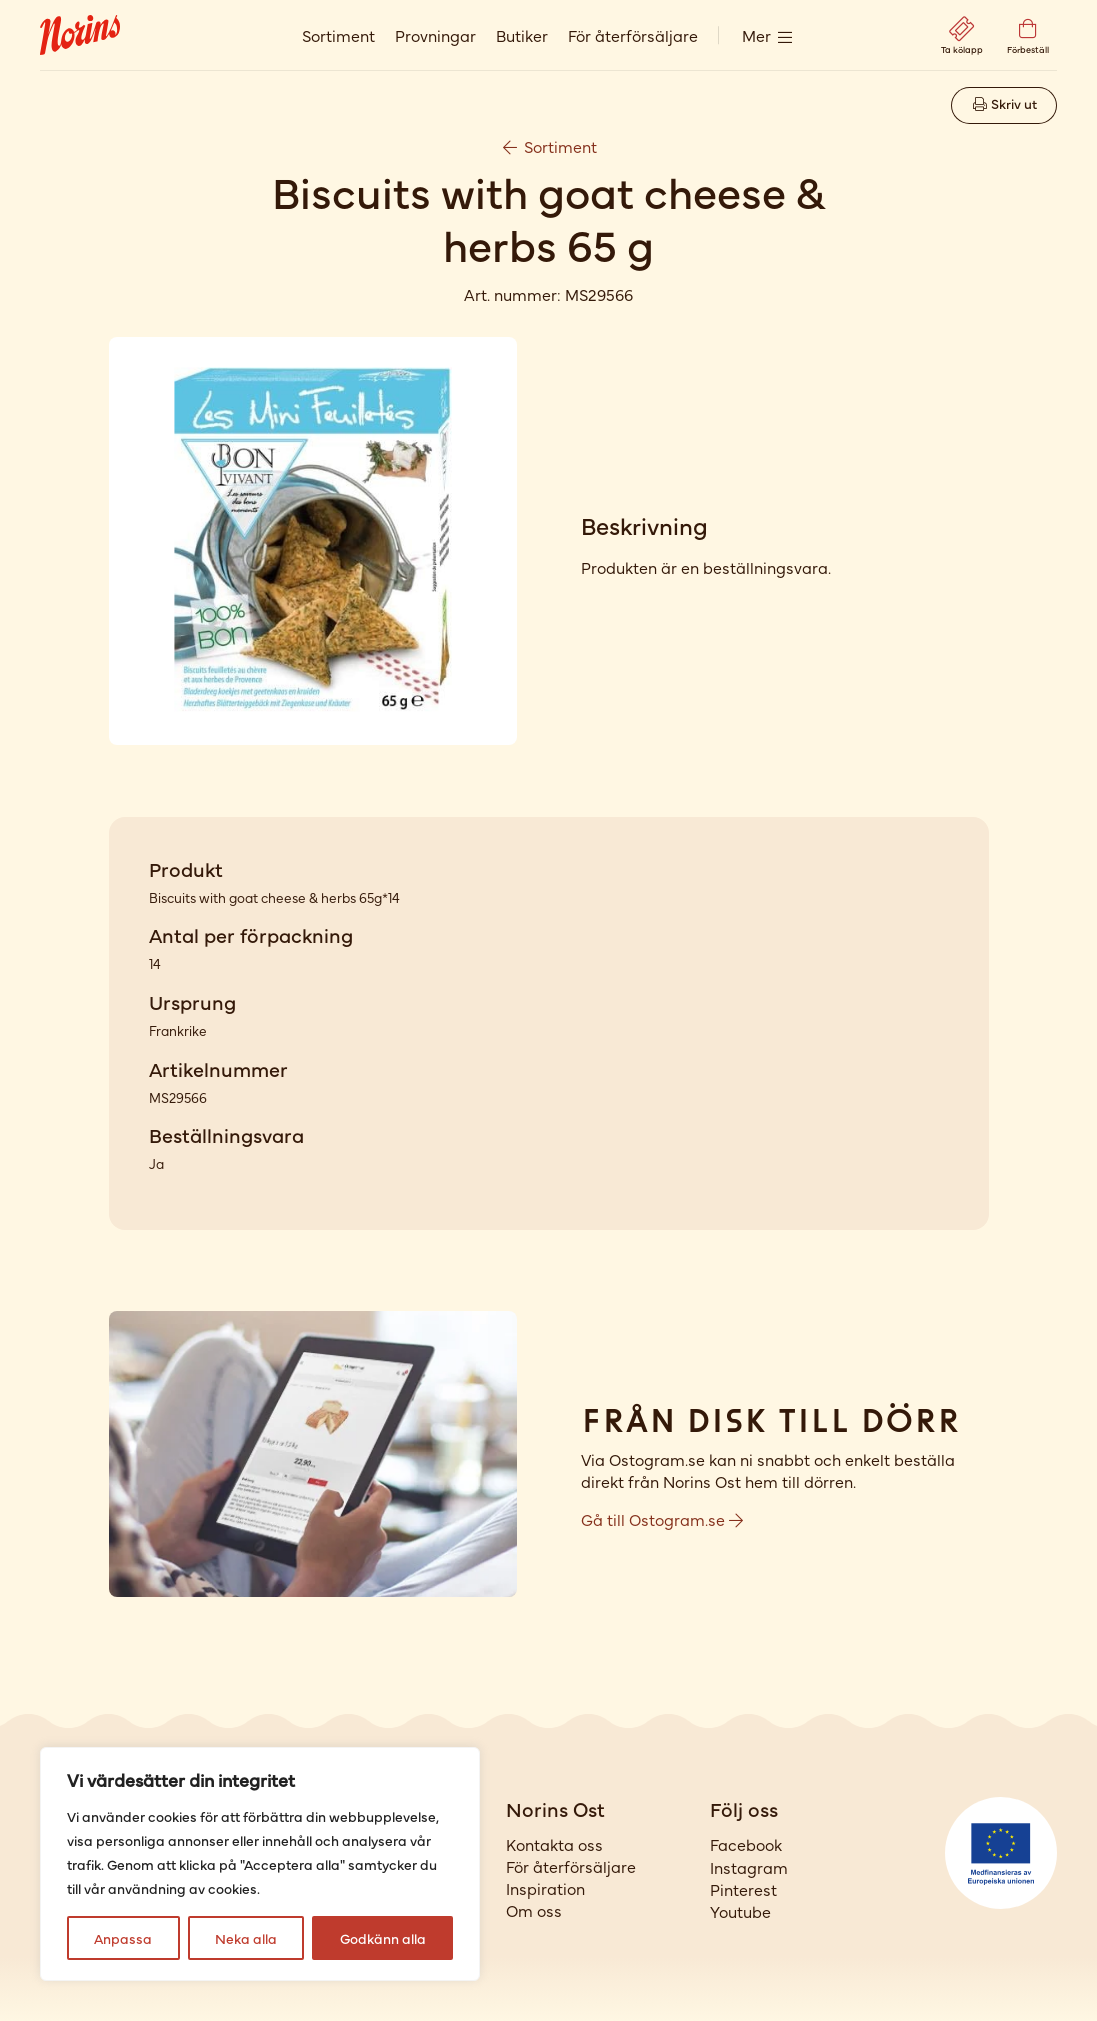  I want to click on Godkänn alla, so click(383, 1938).